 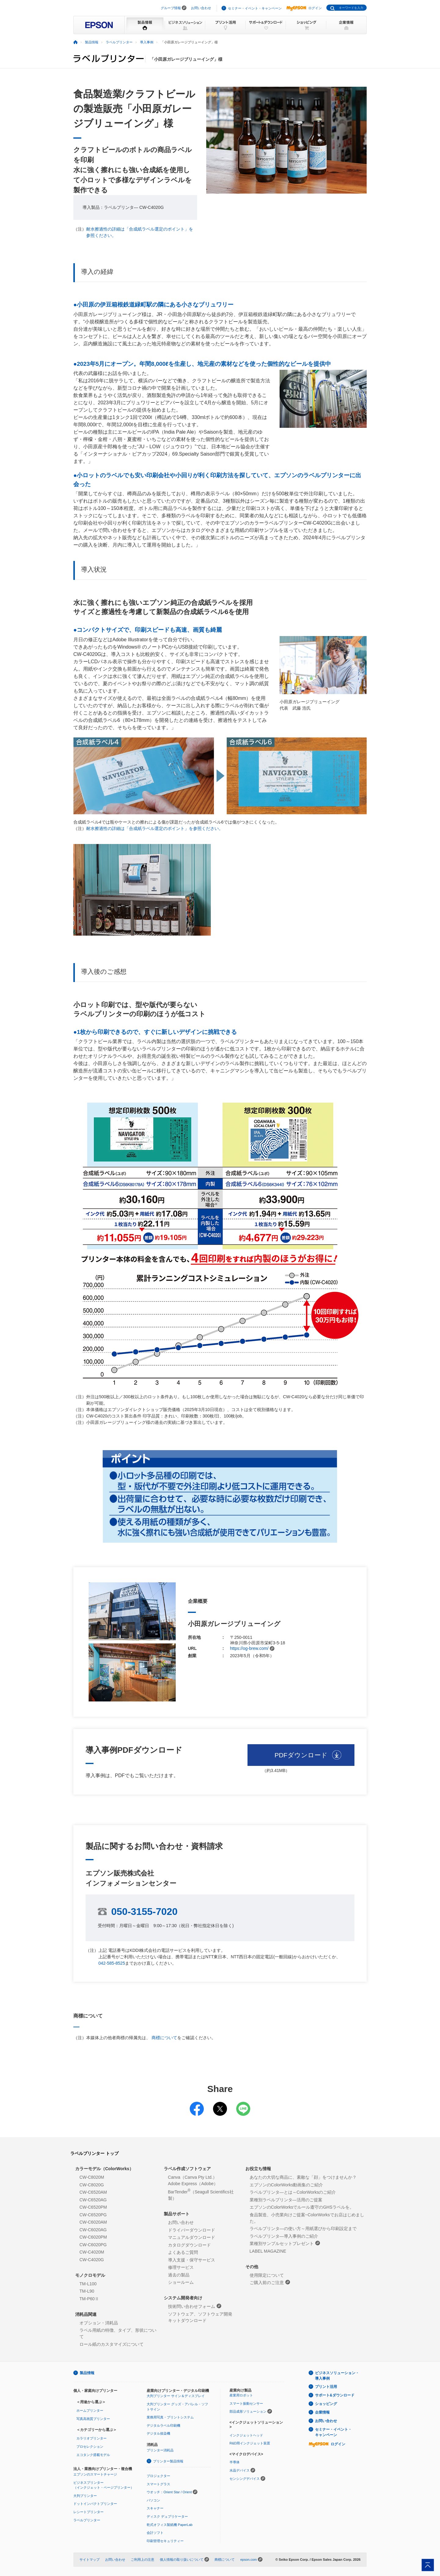 What do you see at coordinates (93, 2214) in the screenshot?
I see `CW-C6520PG` at bounding box center [93, 2214].